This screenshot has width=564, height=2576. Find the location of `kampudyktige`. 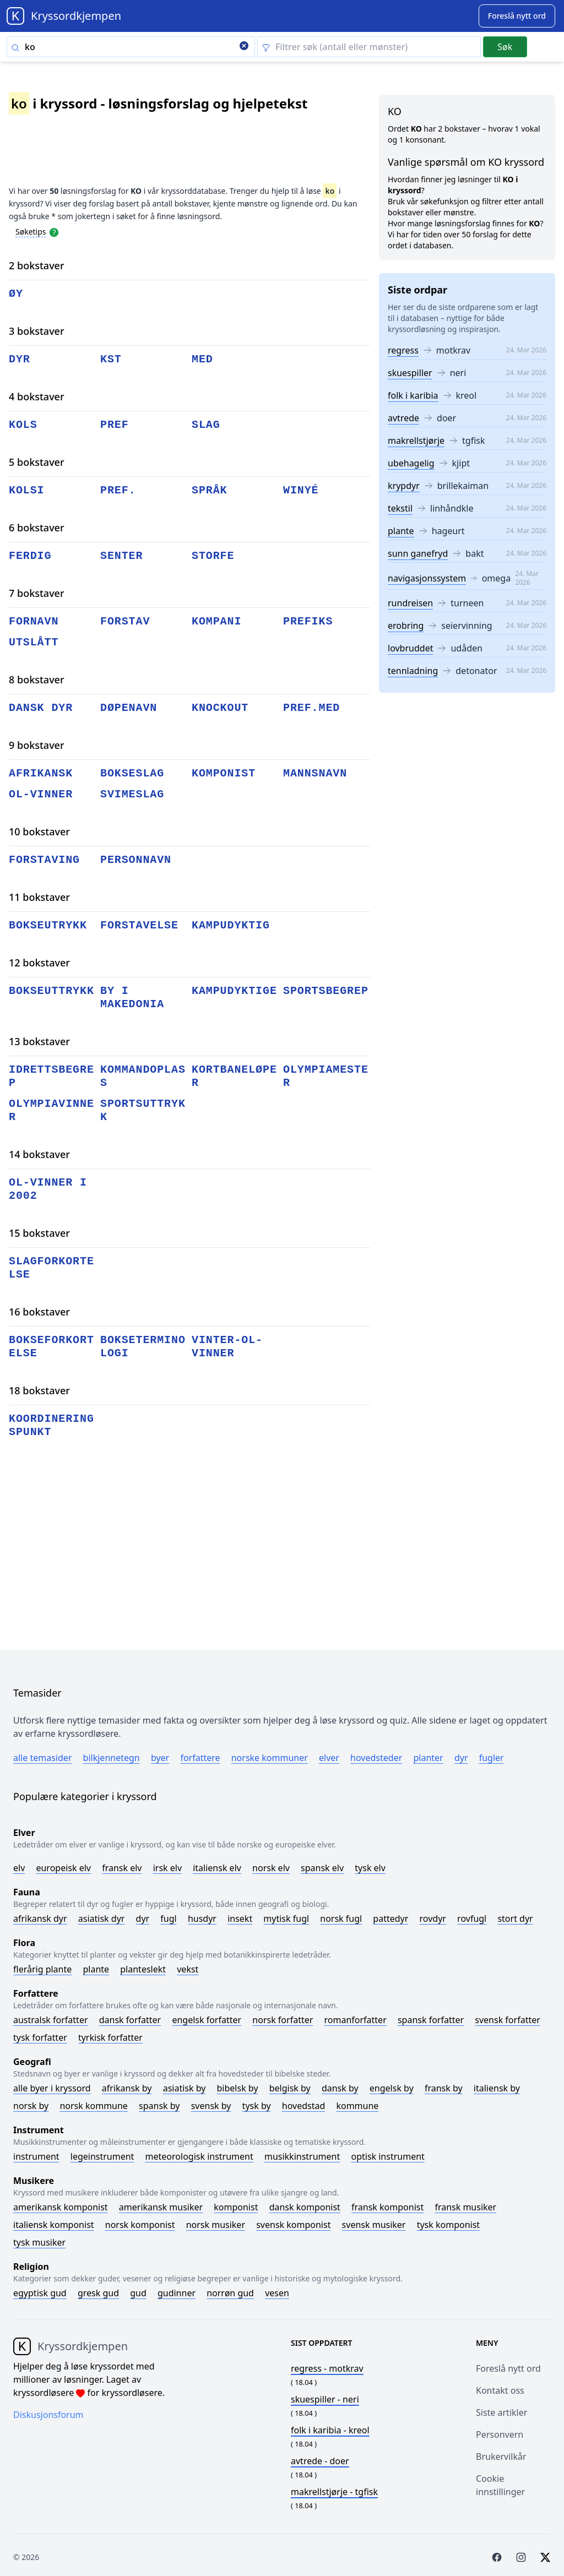

kampudyktige is located at coordinates (234, 991).